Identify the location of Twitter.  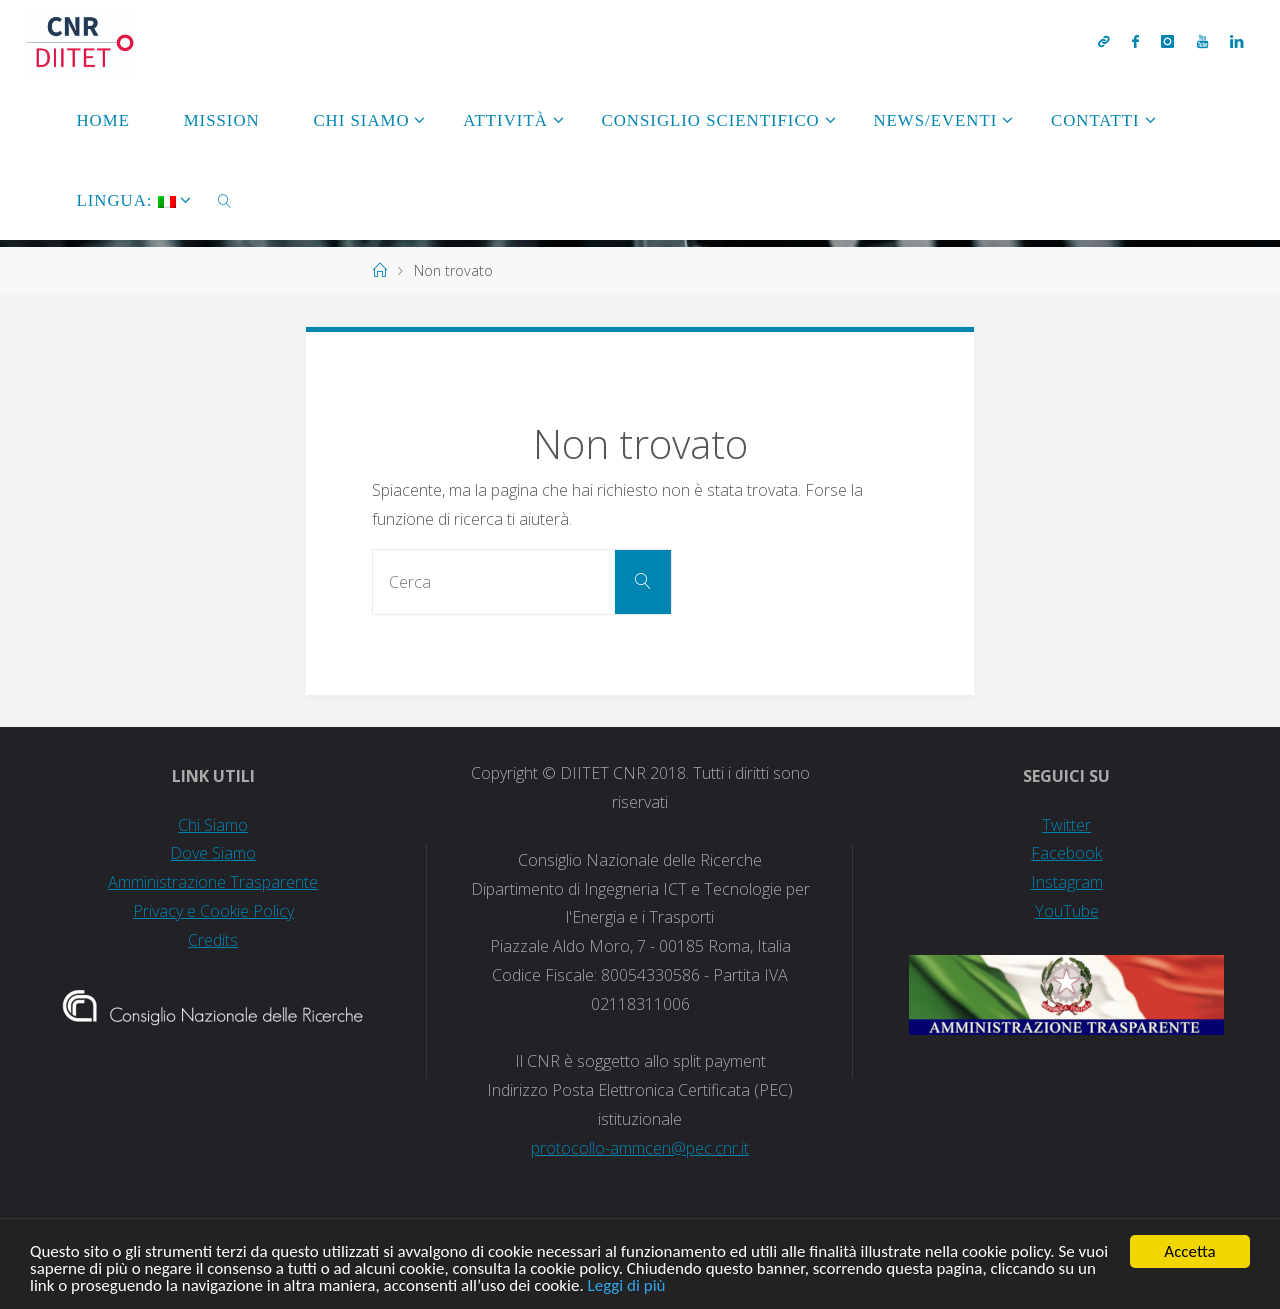
(1066, 825).